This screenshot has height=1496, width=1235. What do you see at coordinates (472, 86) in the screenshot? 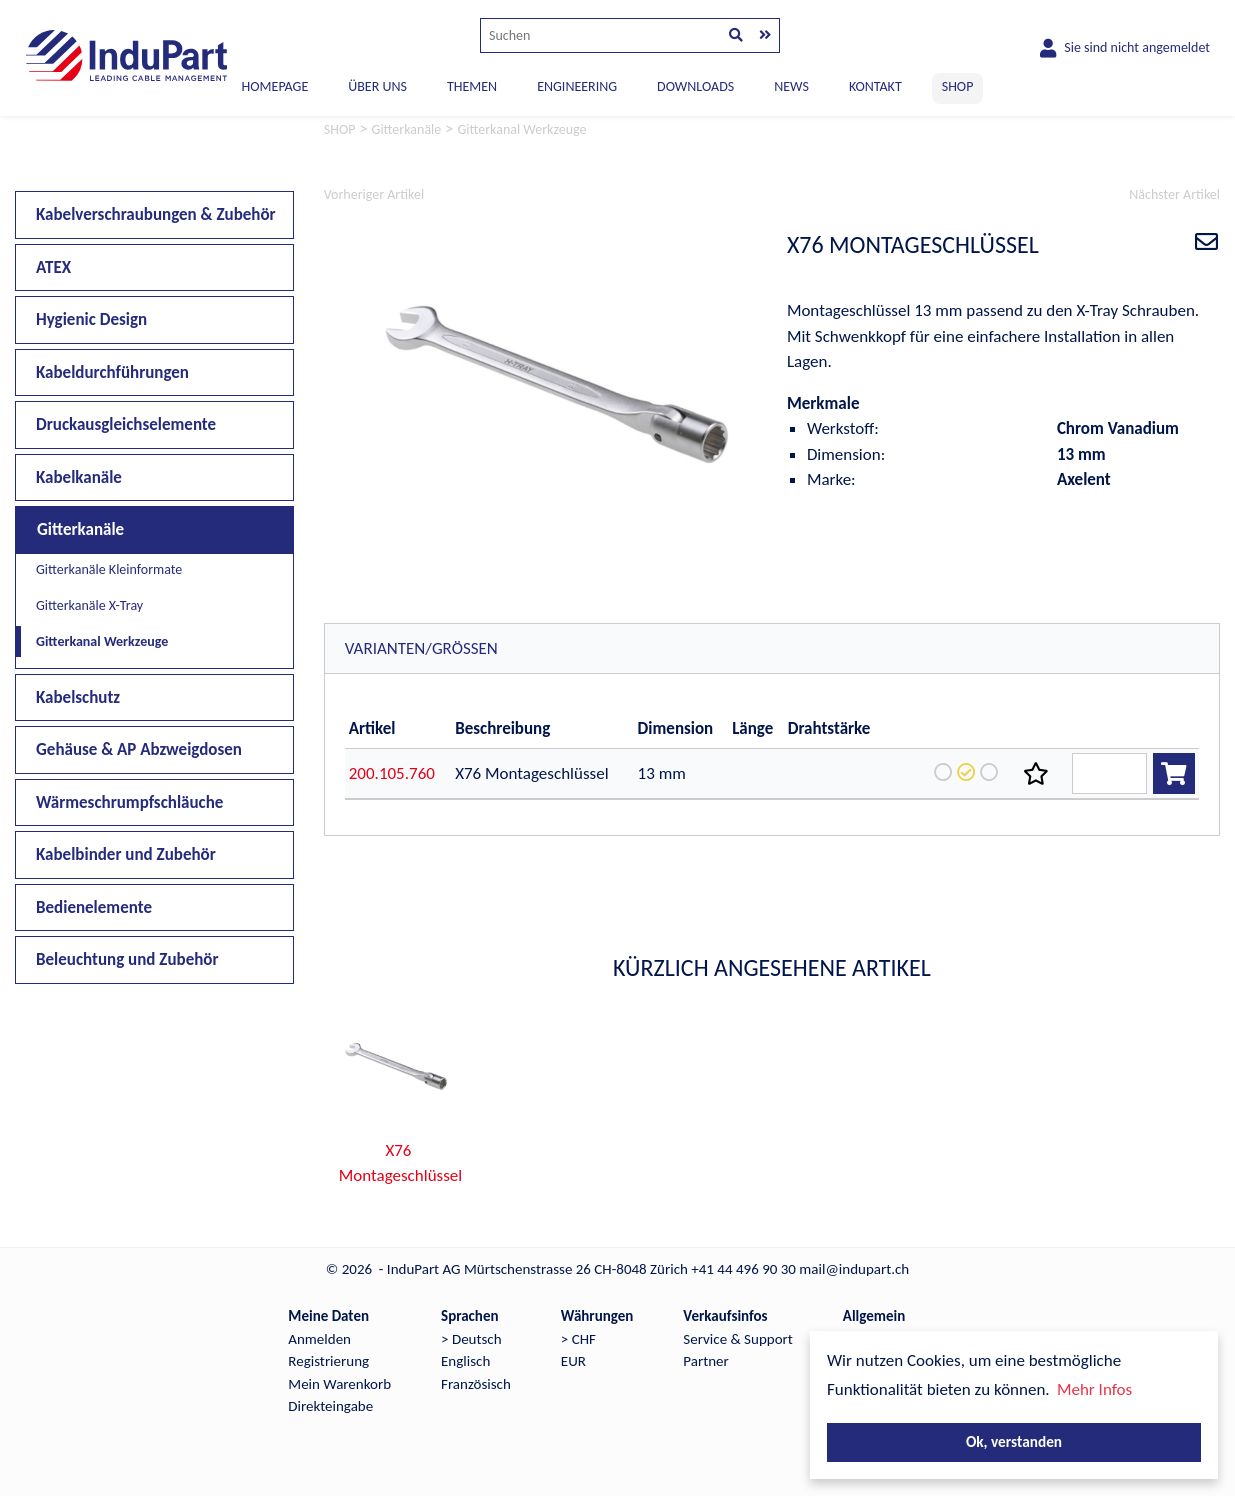
I see `THEMEN` at bounding box center [472, 86].